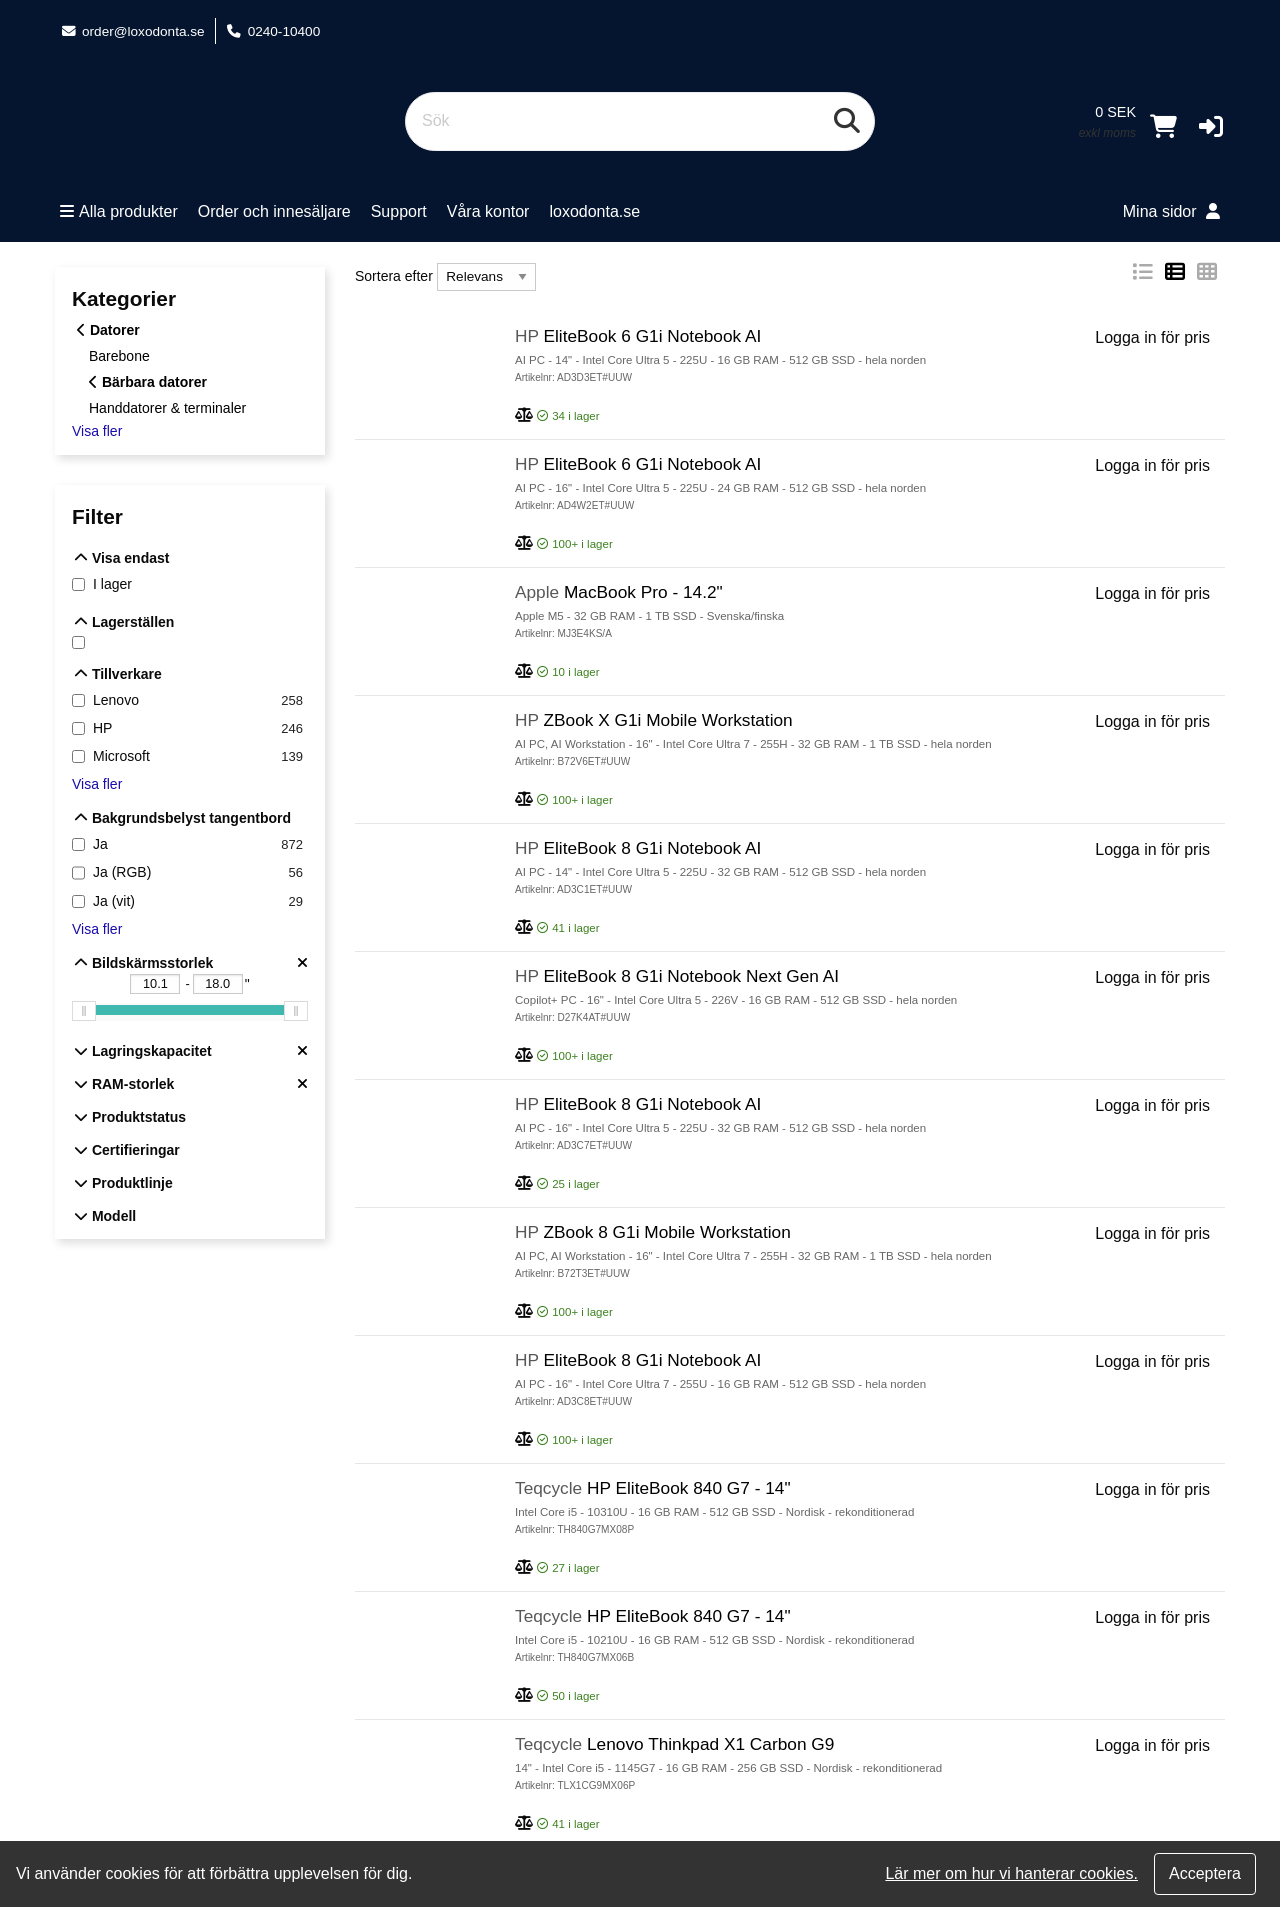 The height and width of the screenshot is (1907, 1280). What do you see at coordinates (399, 211) in the screenshot?
I see `Support` at bounding box center [399, 211].